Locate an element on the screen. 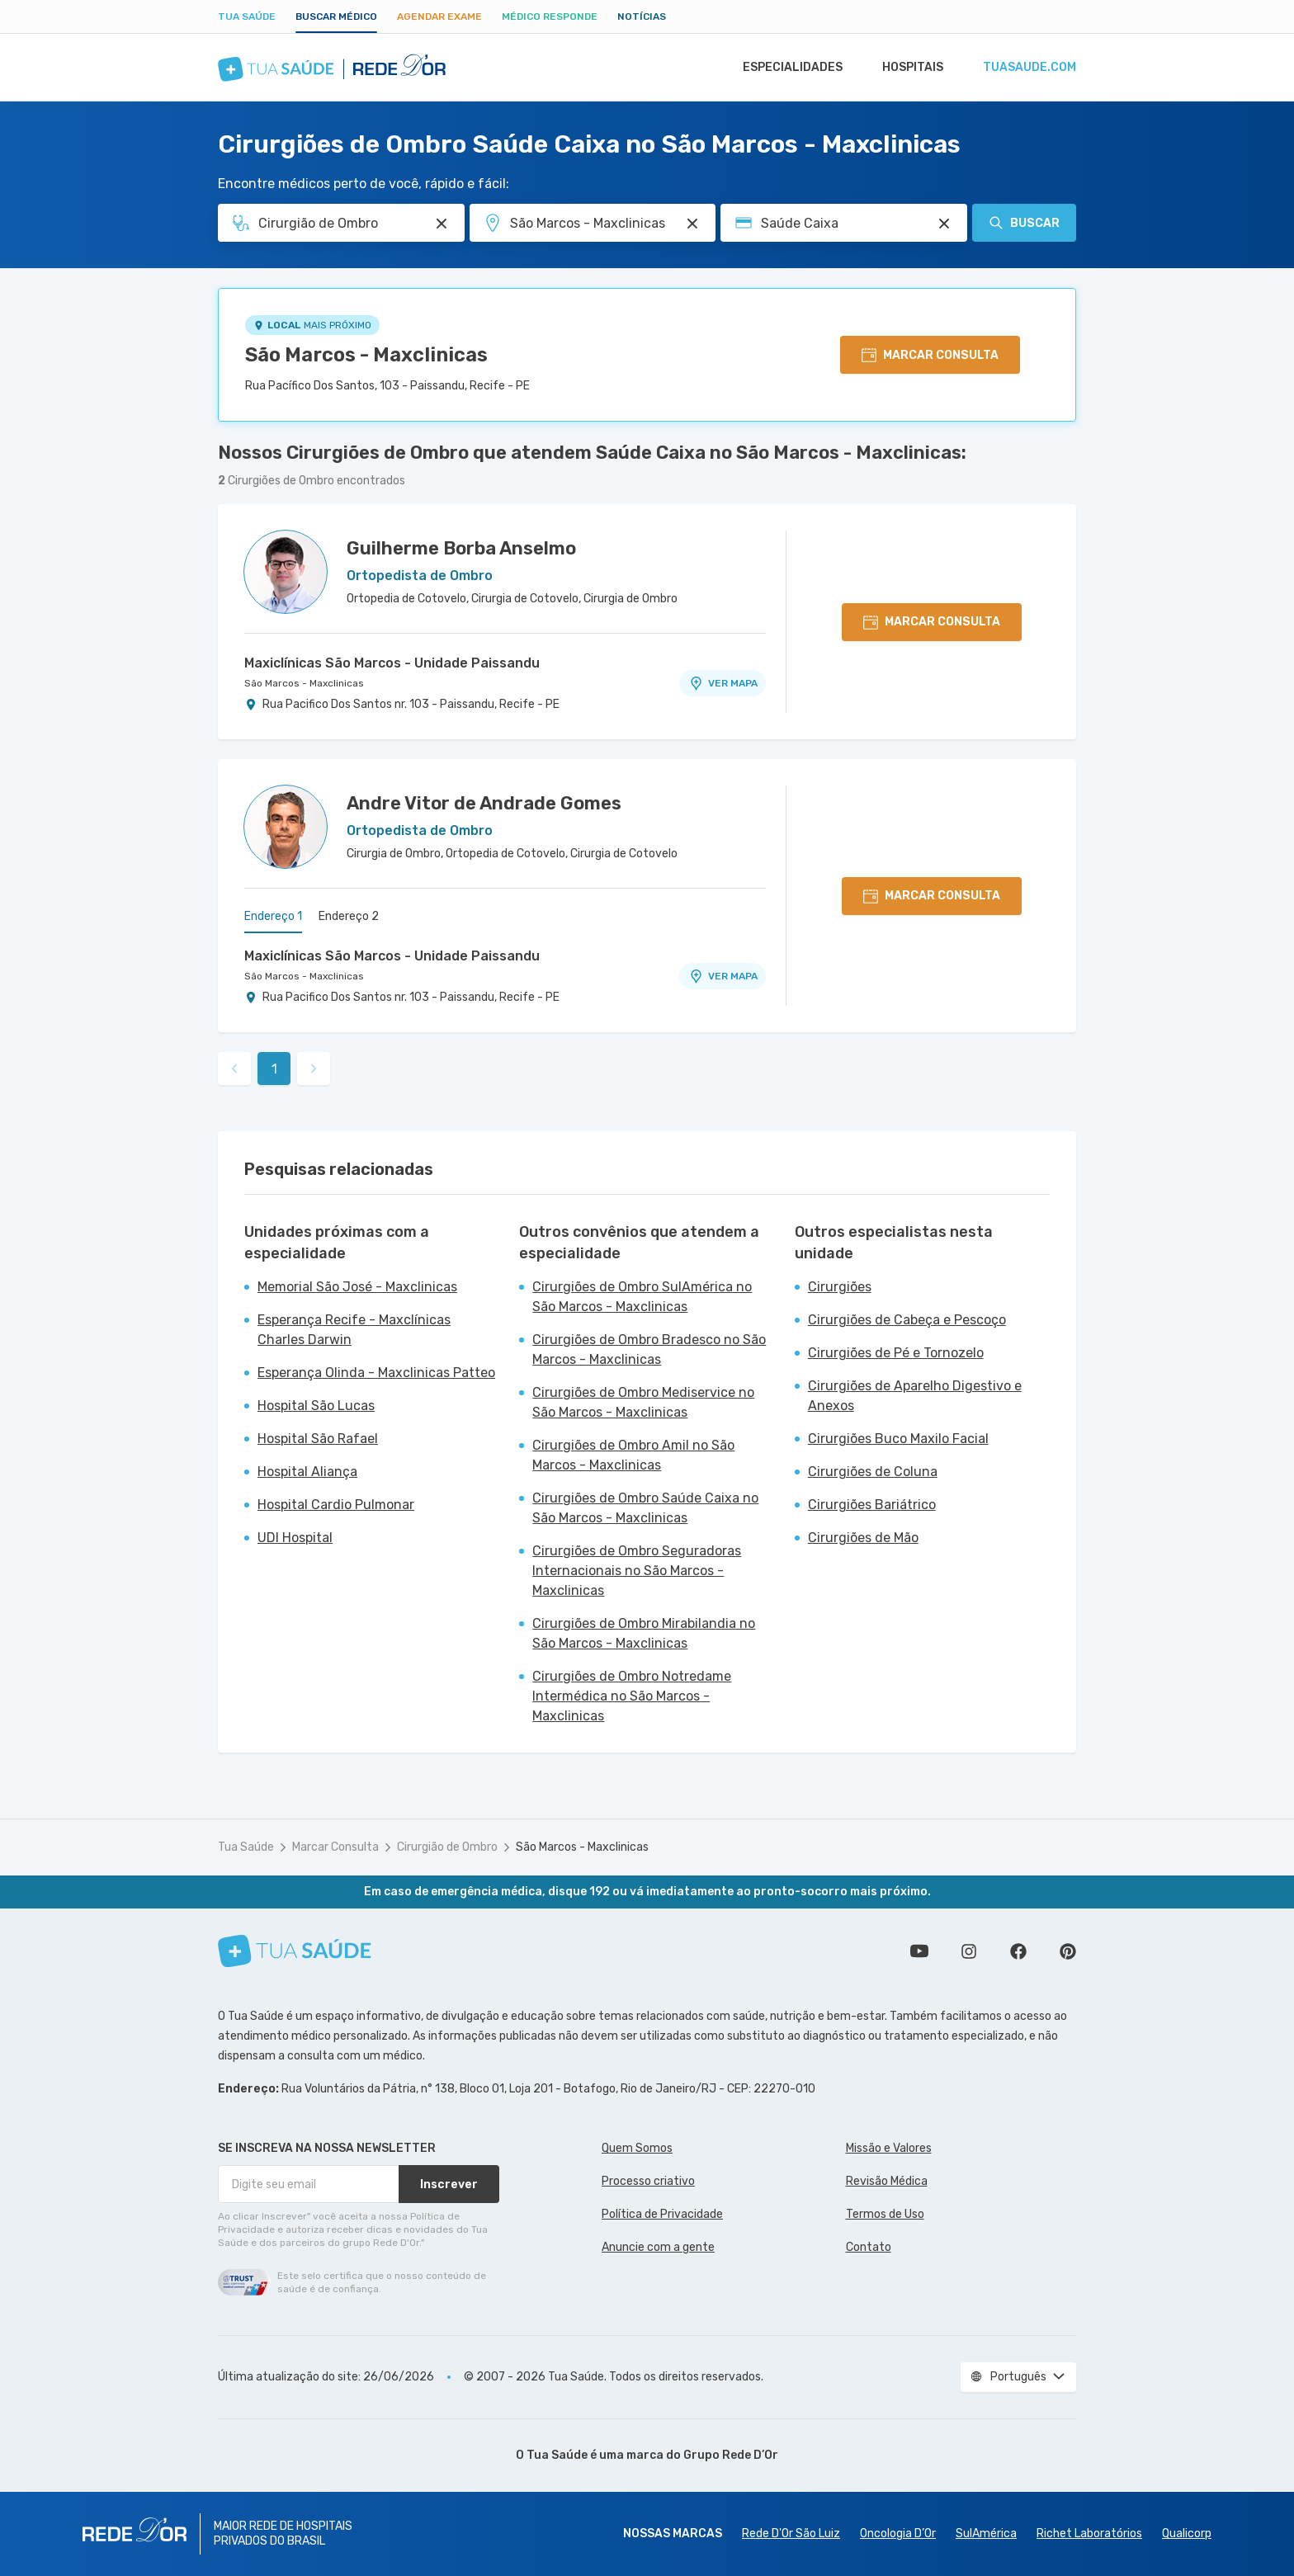 The width and height of the screenshot is (1294, 2576). Anuncie com a gente is located at coordinates (658, 2247).